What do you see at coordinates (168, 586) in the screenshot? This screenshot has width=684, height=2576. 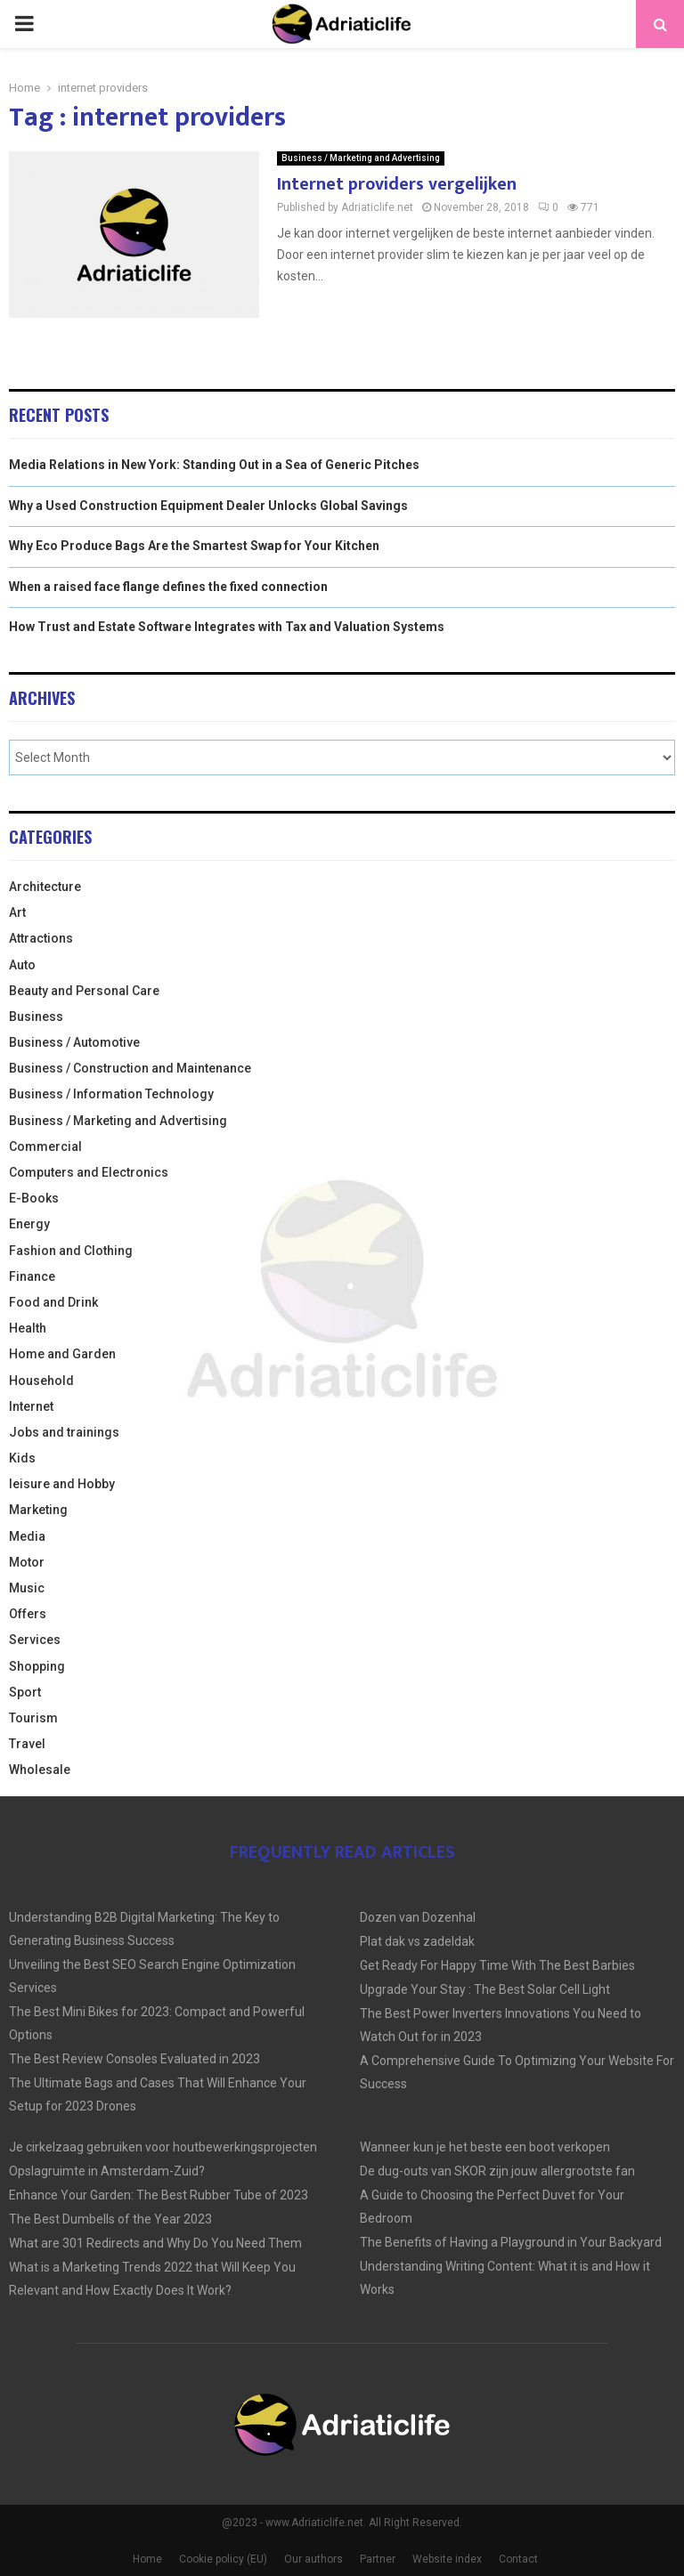 I see `When a raised face flange defines the fixed connection` at bounding box center [168, 586].